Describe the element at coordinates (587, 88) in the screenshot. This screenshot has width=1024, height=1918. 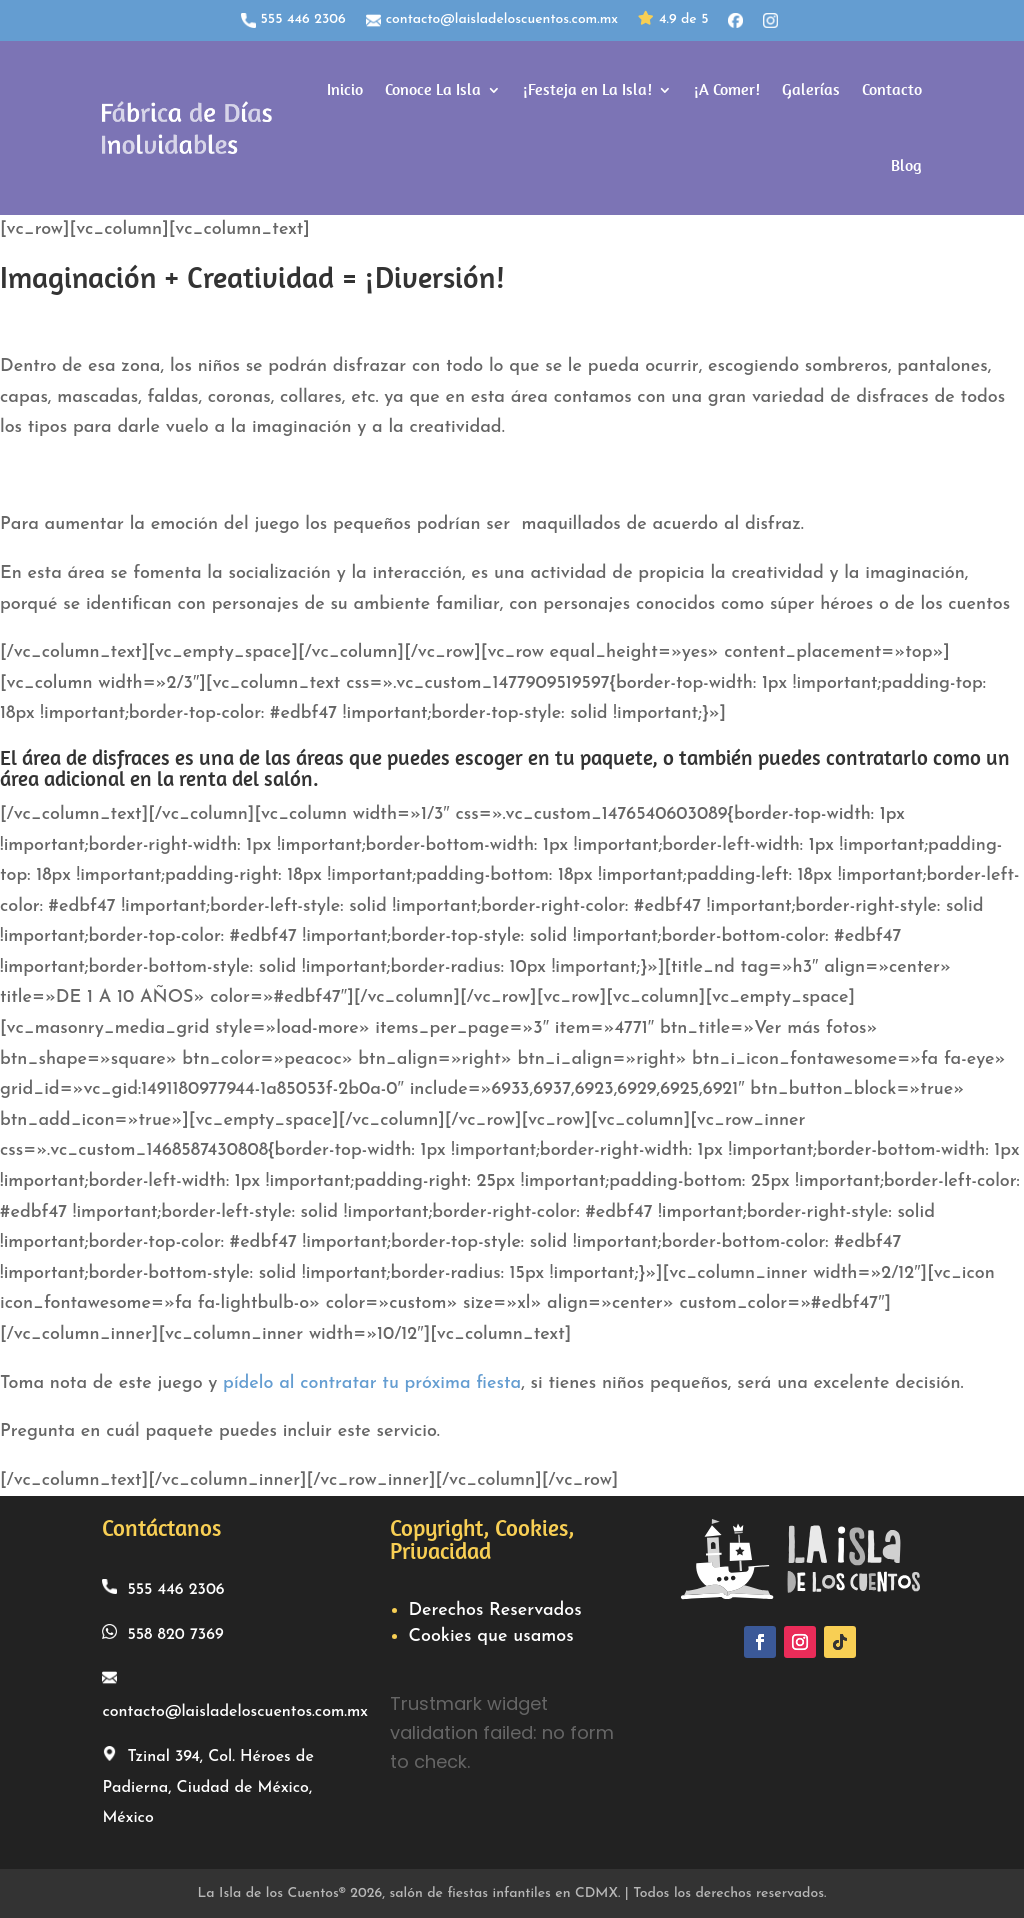
I see `¡Festeja en La Isla!` at that location.